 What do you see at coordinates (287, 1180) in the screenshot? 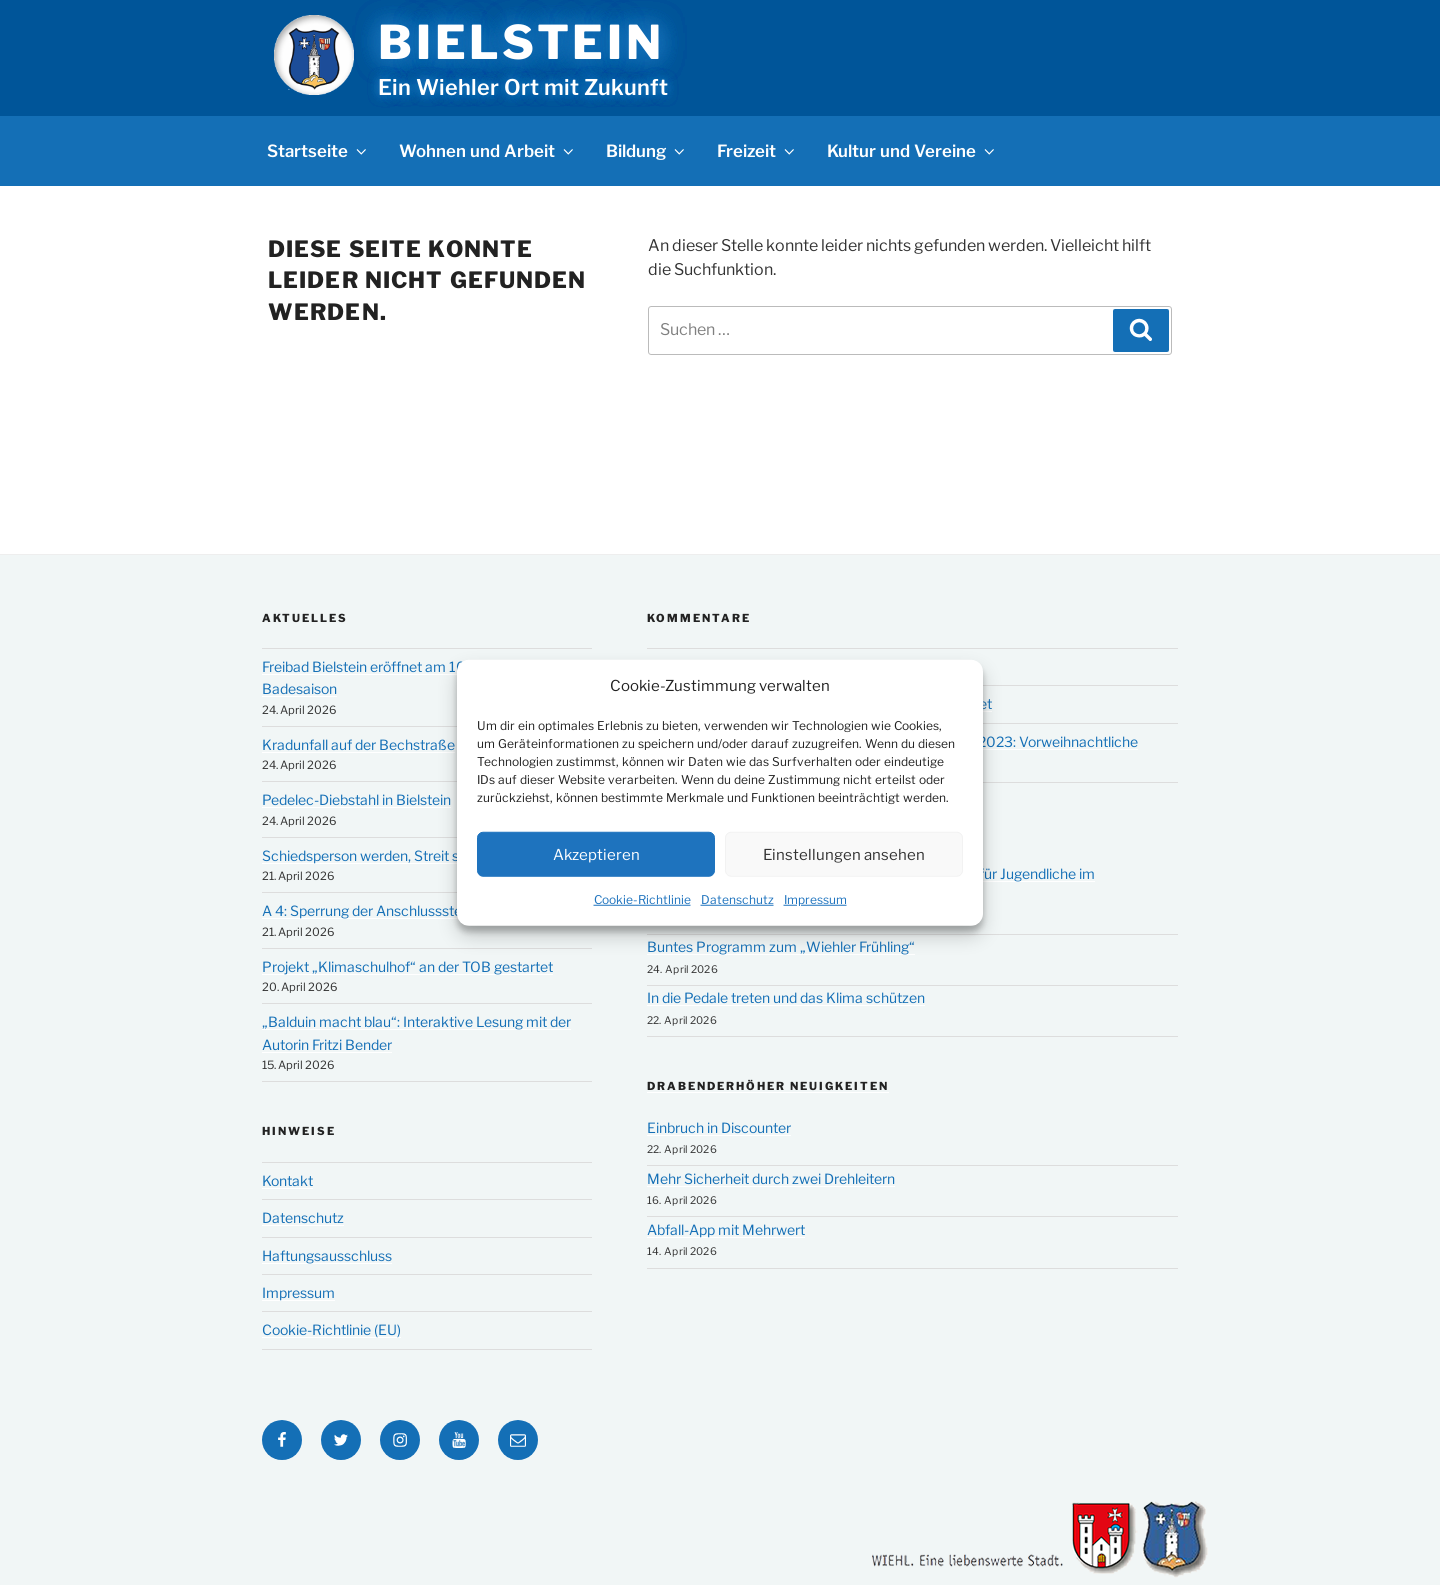
I see `Kontakt` at bounding box center [287, 1180].